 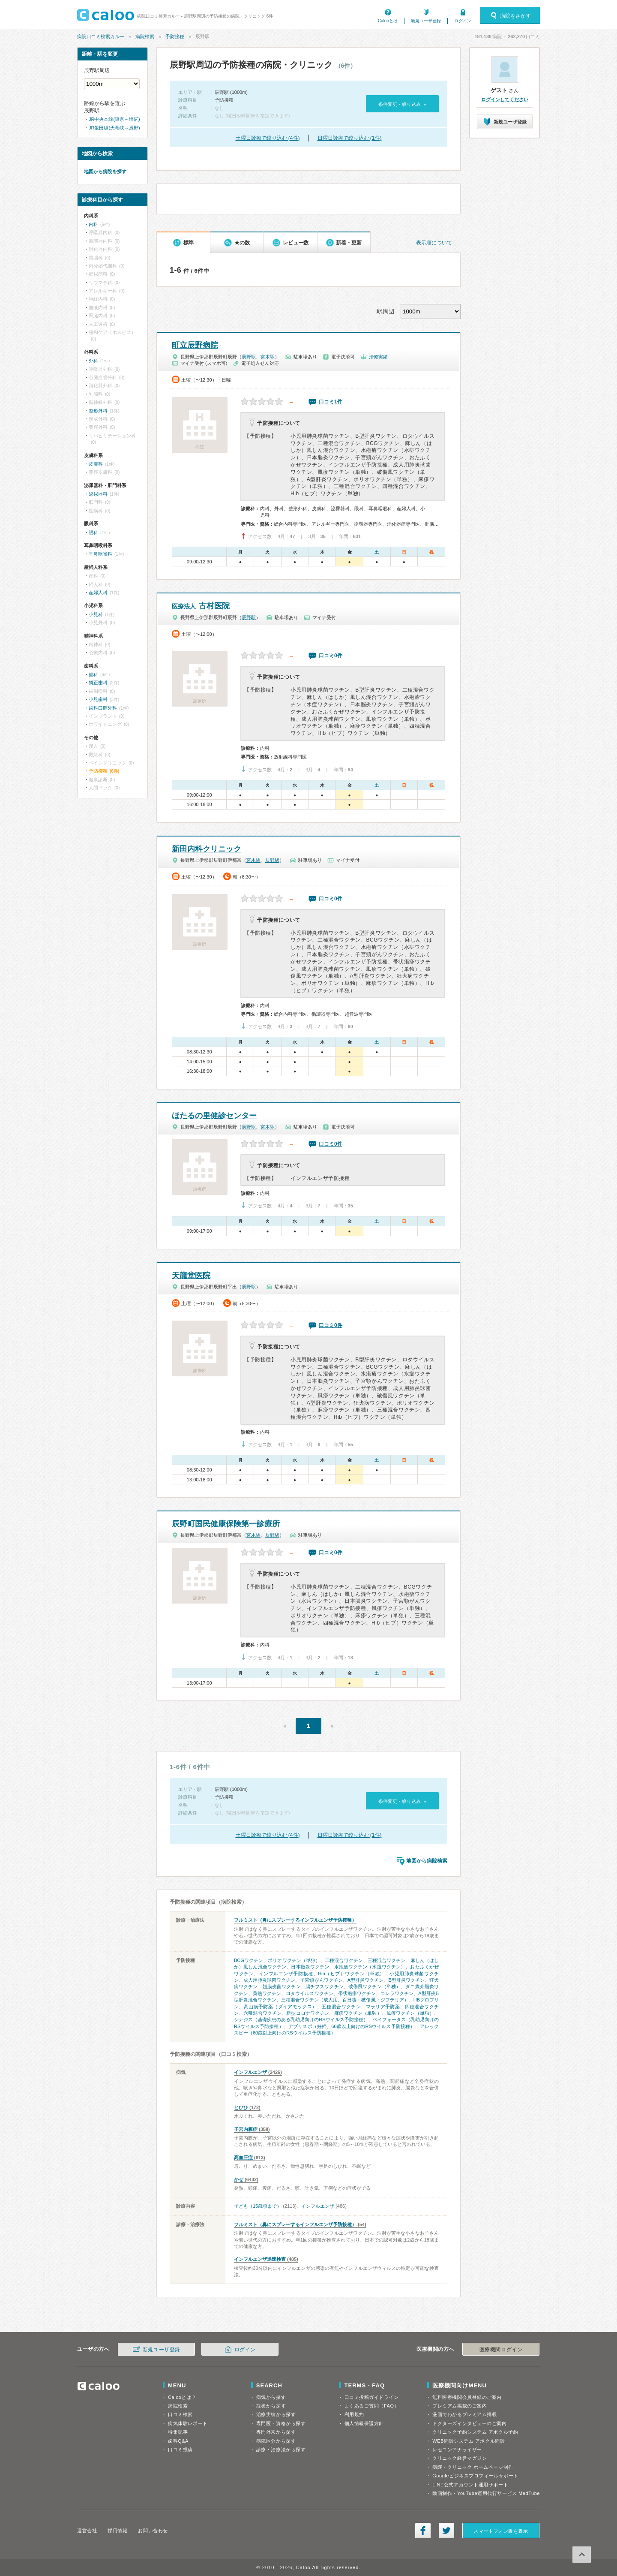 What do you see at coordinates (295, 1920) in the screenshot?
I see `フルミスト（鼻にスプレーするインフルエンザ予防接種）` at bounding box center [295, 1920].